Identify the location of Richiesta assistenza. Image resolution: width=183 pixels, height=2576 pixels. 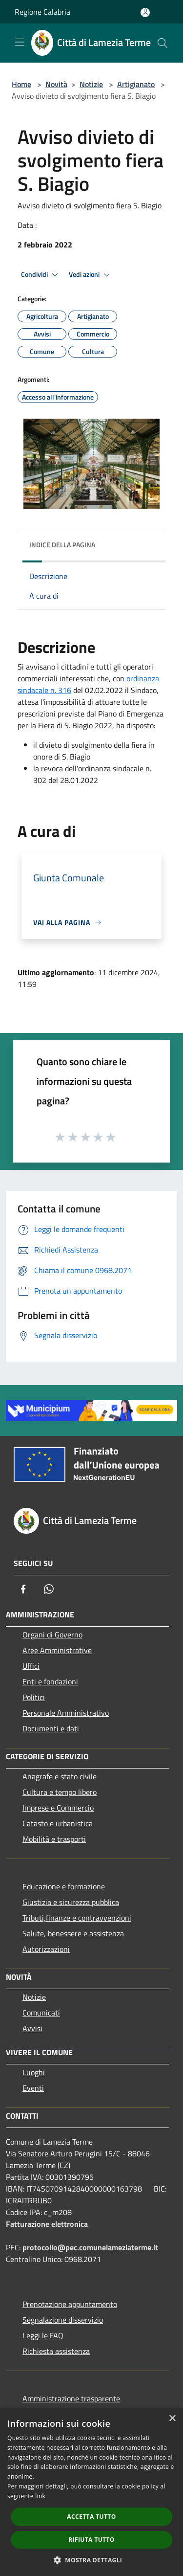
(56, 2351).